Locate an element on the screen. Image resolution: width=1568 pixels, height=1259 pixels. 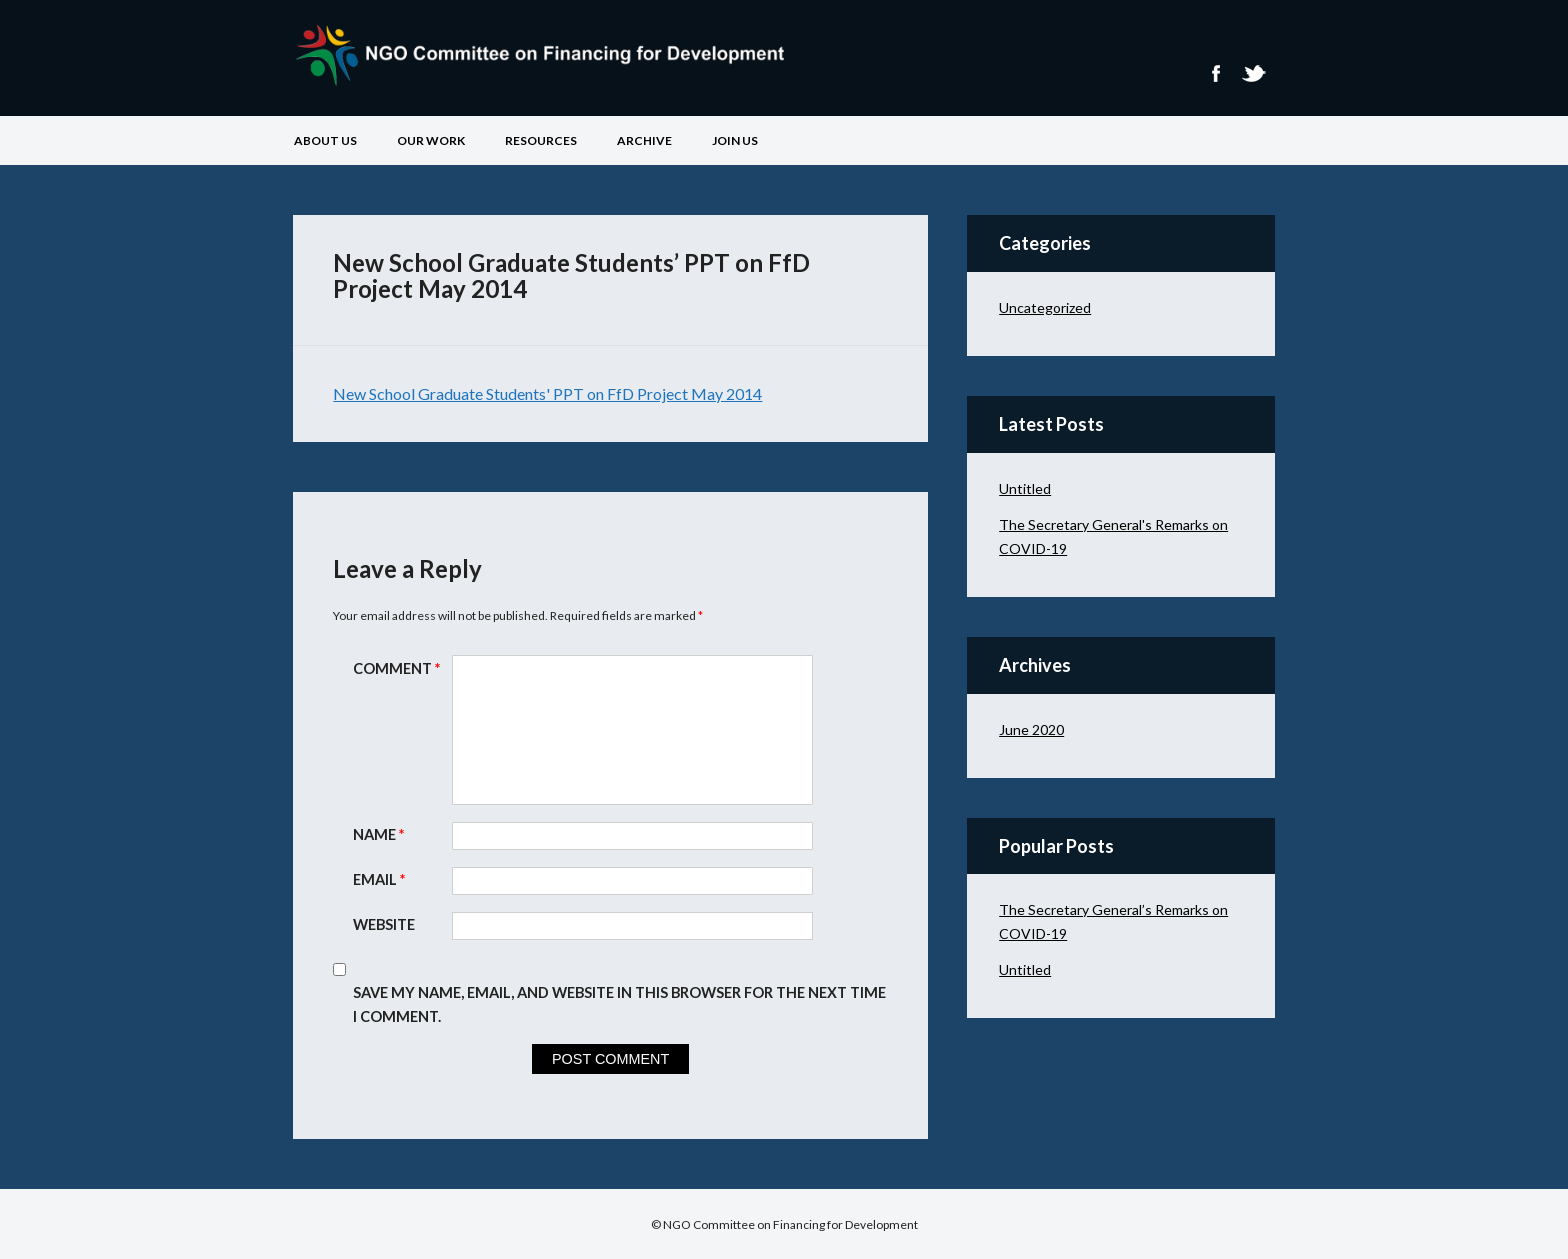
Our Work is located at coordinates (431, 140).